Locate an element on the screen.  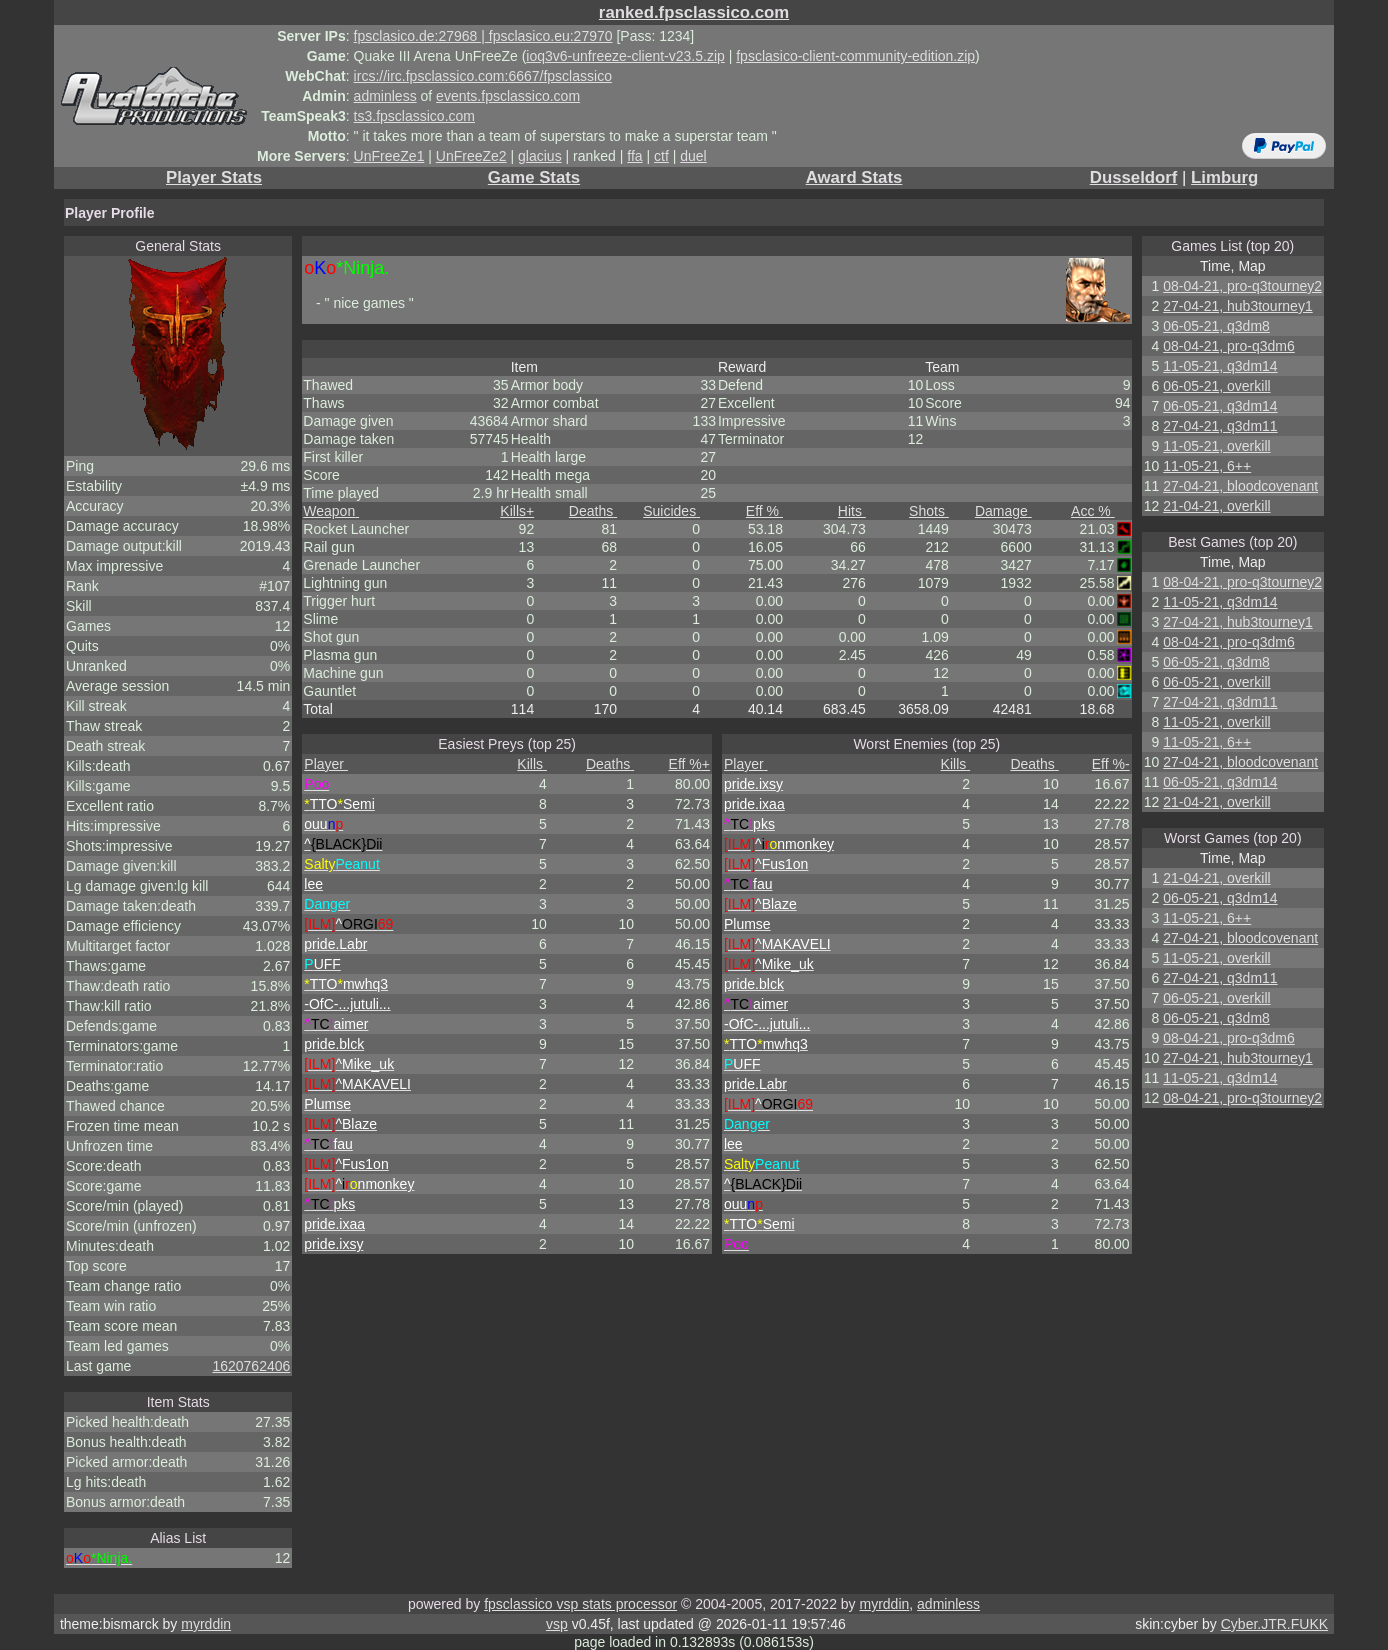
UnFreeZe1 is located at coordinates (389, 156).